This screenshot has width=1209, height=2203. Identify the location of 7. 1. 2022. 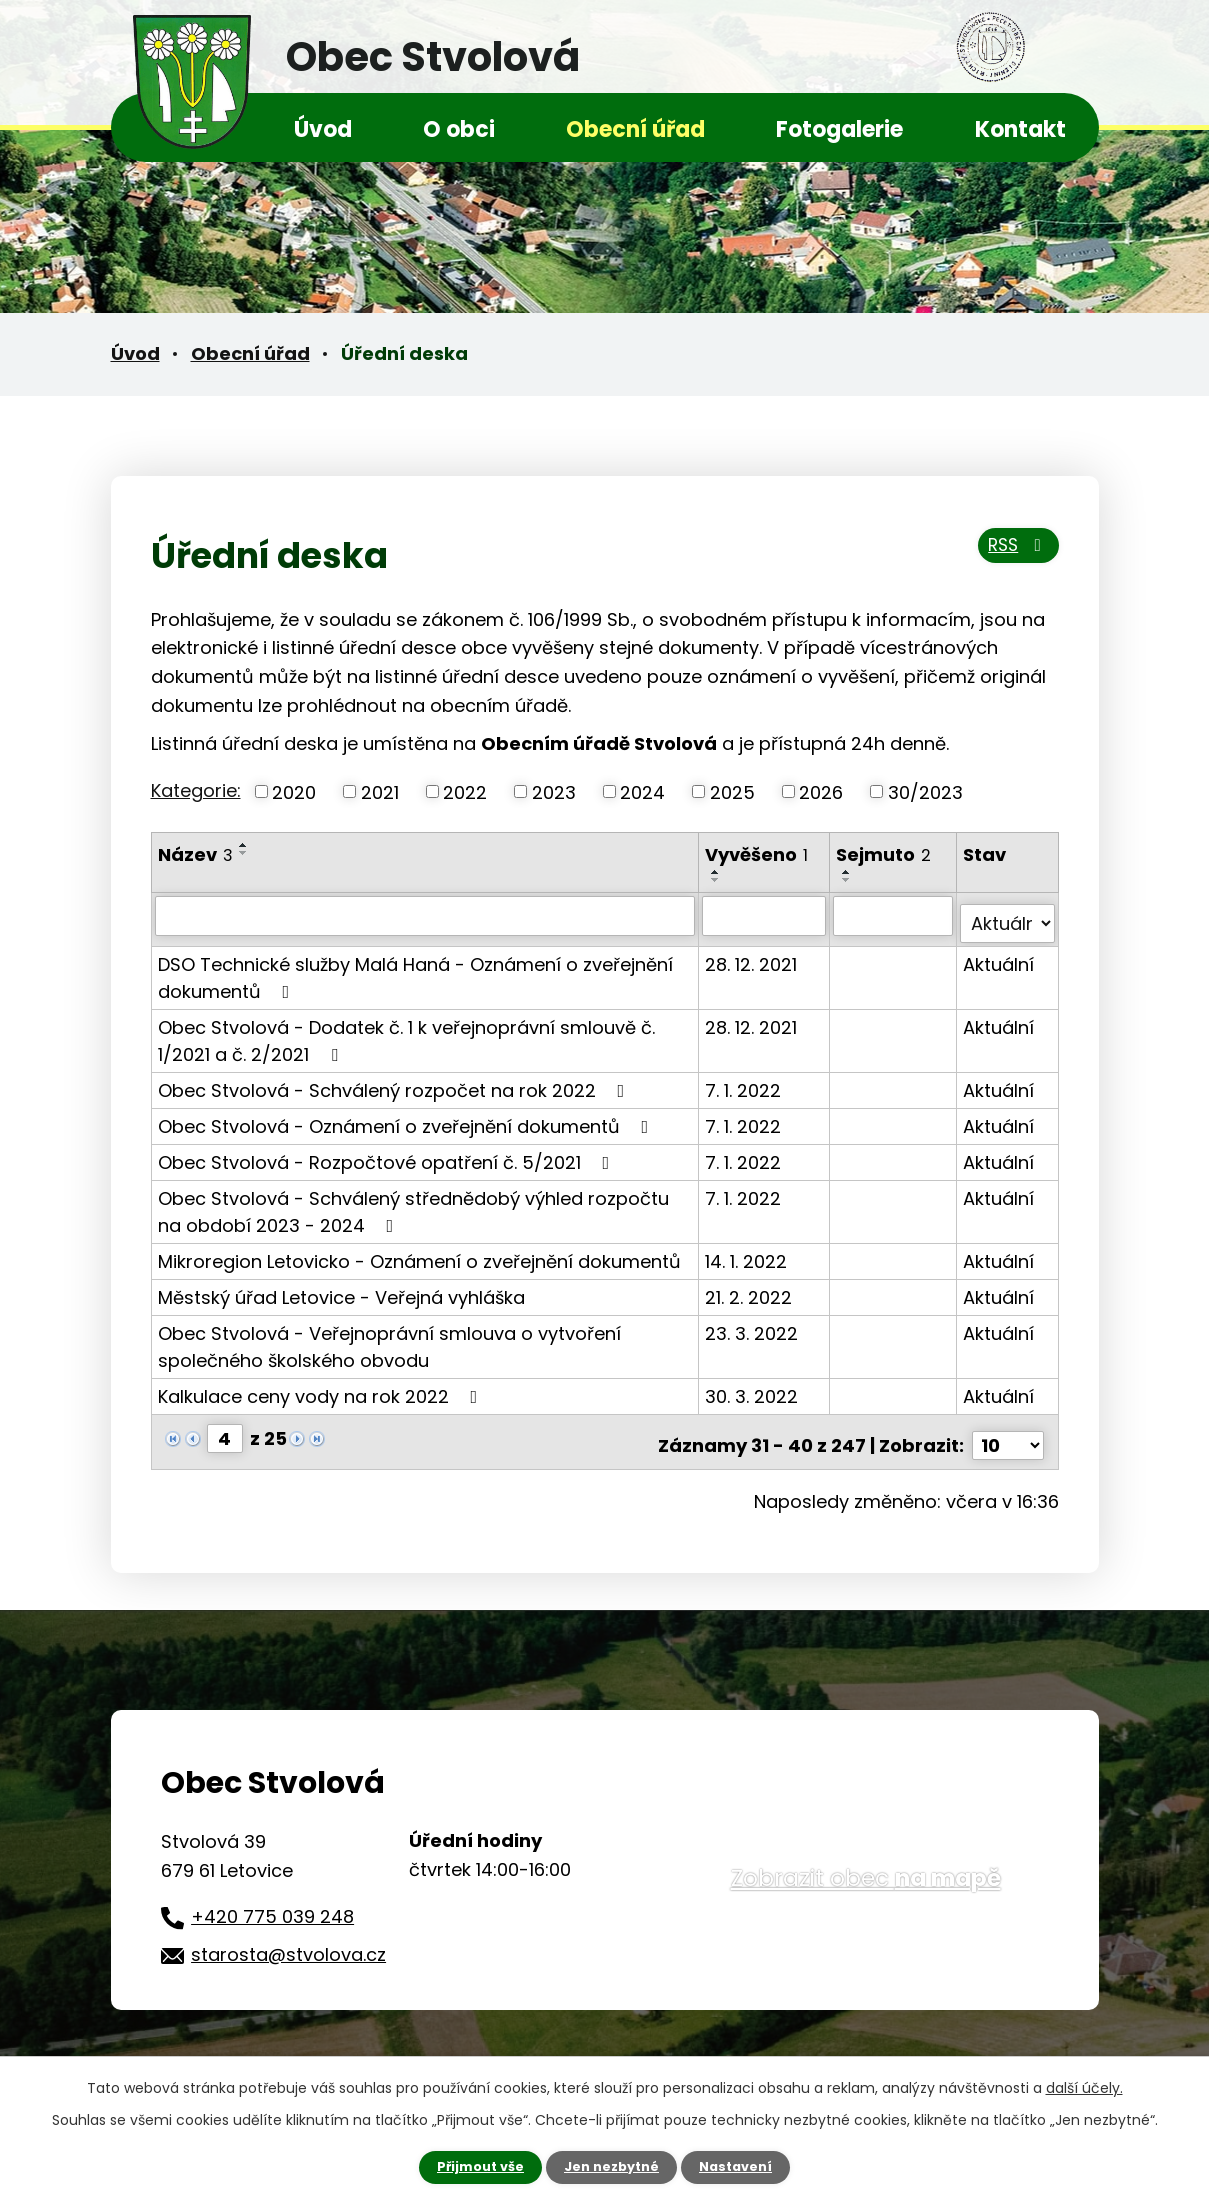
(745, 1081).